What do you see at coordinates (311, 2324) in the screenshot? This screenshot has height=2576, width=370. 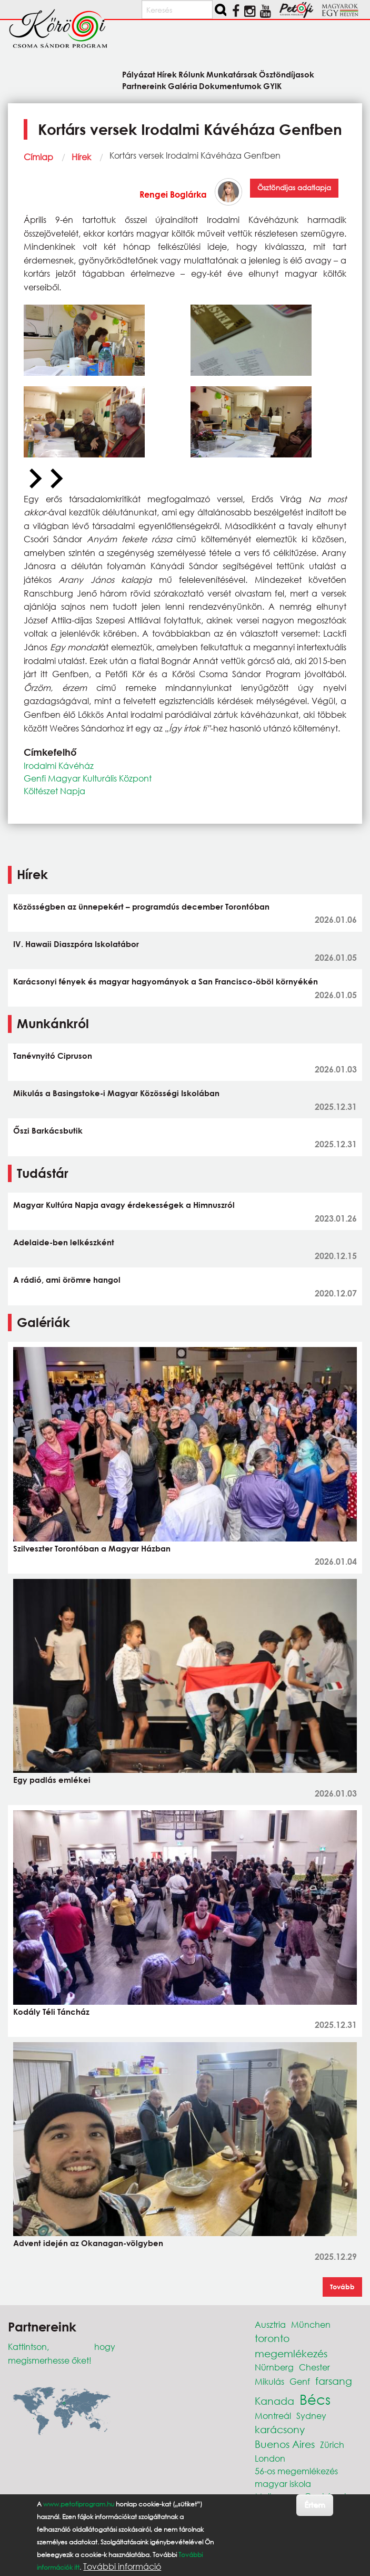 I see `München` at bounding box center [311, 2324].